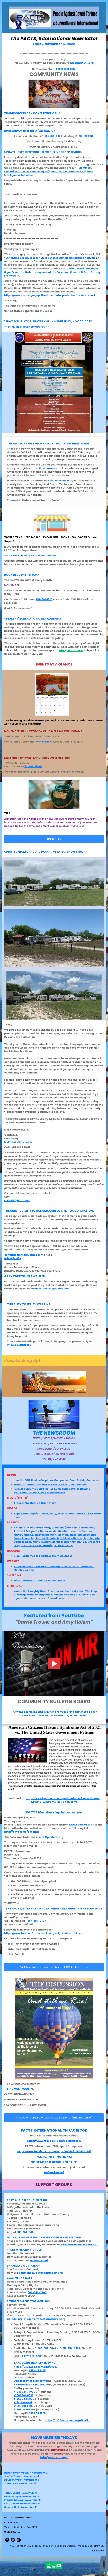 The width and height of the screenshot is (108, 2576). Describe the element at coordinates (51, 258) in the screenshot. I see `Enhancing Safeguards for United States Signals Intelligence Activities` at that location.